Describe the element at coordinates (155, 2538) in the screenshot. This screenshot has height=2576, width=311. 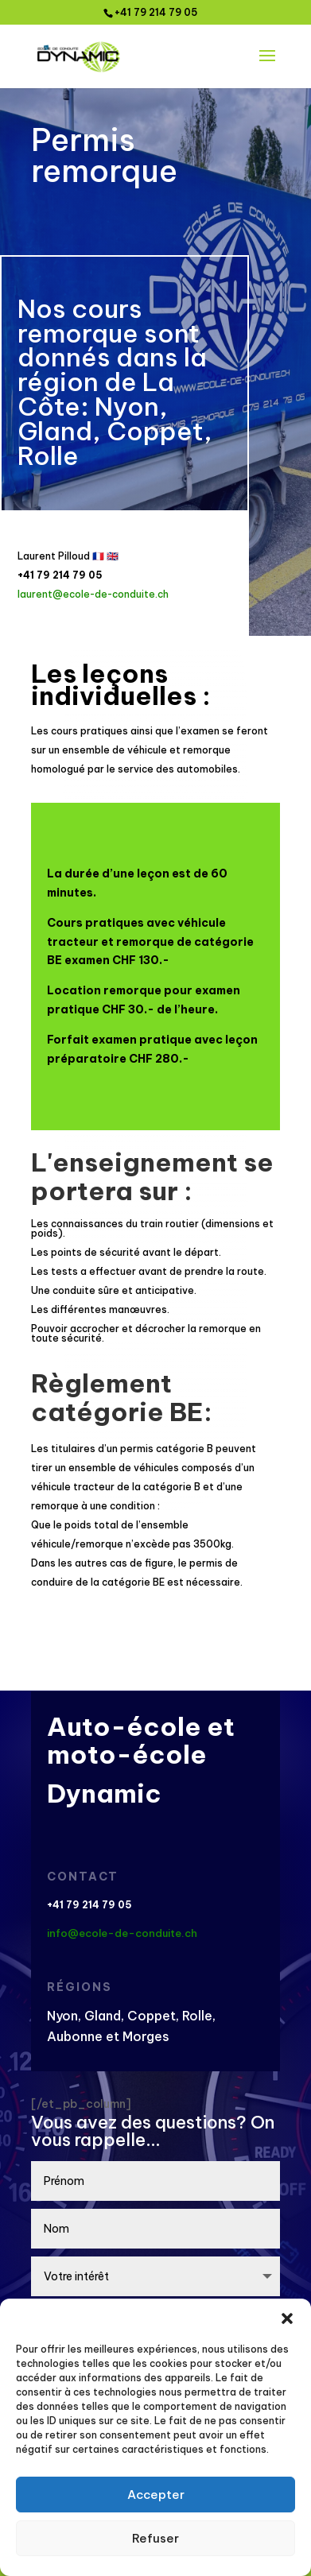
I see `Refuser` at that location.